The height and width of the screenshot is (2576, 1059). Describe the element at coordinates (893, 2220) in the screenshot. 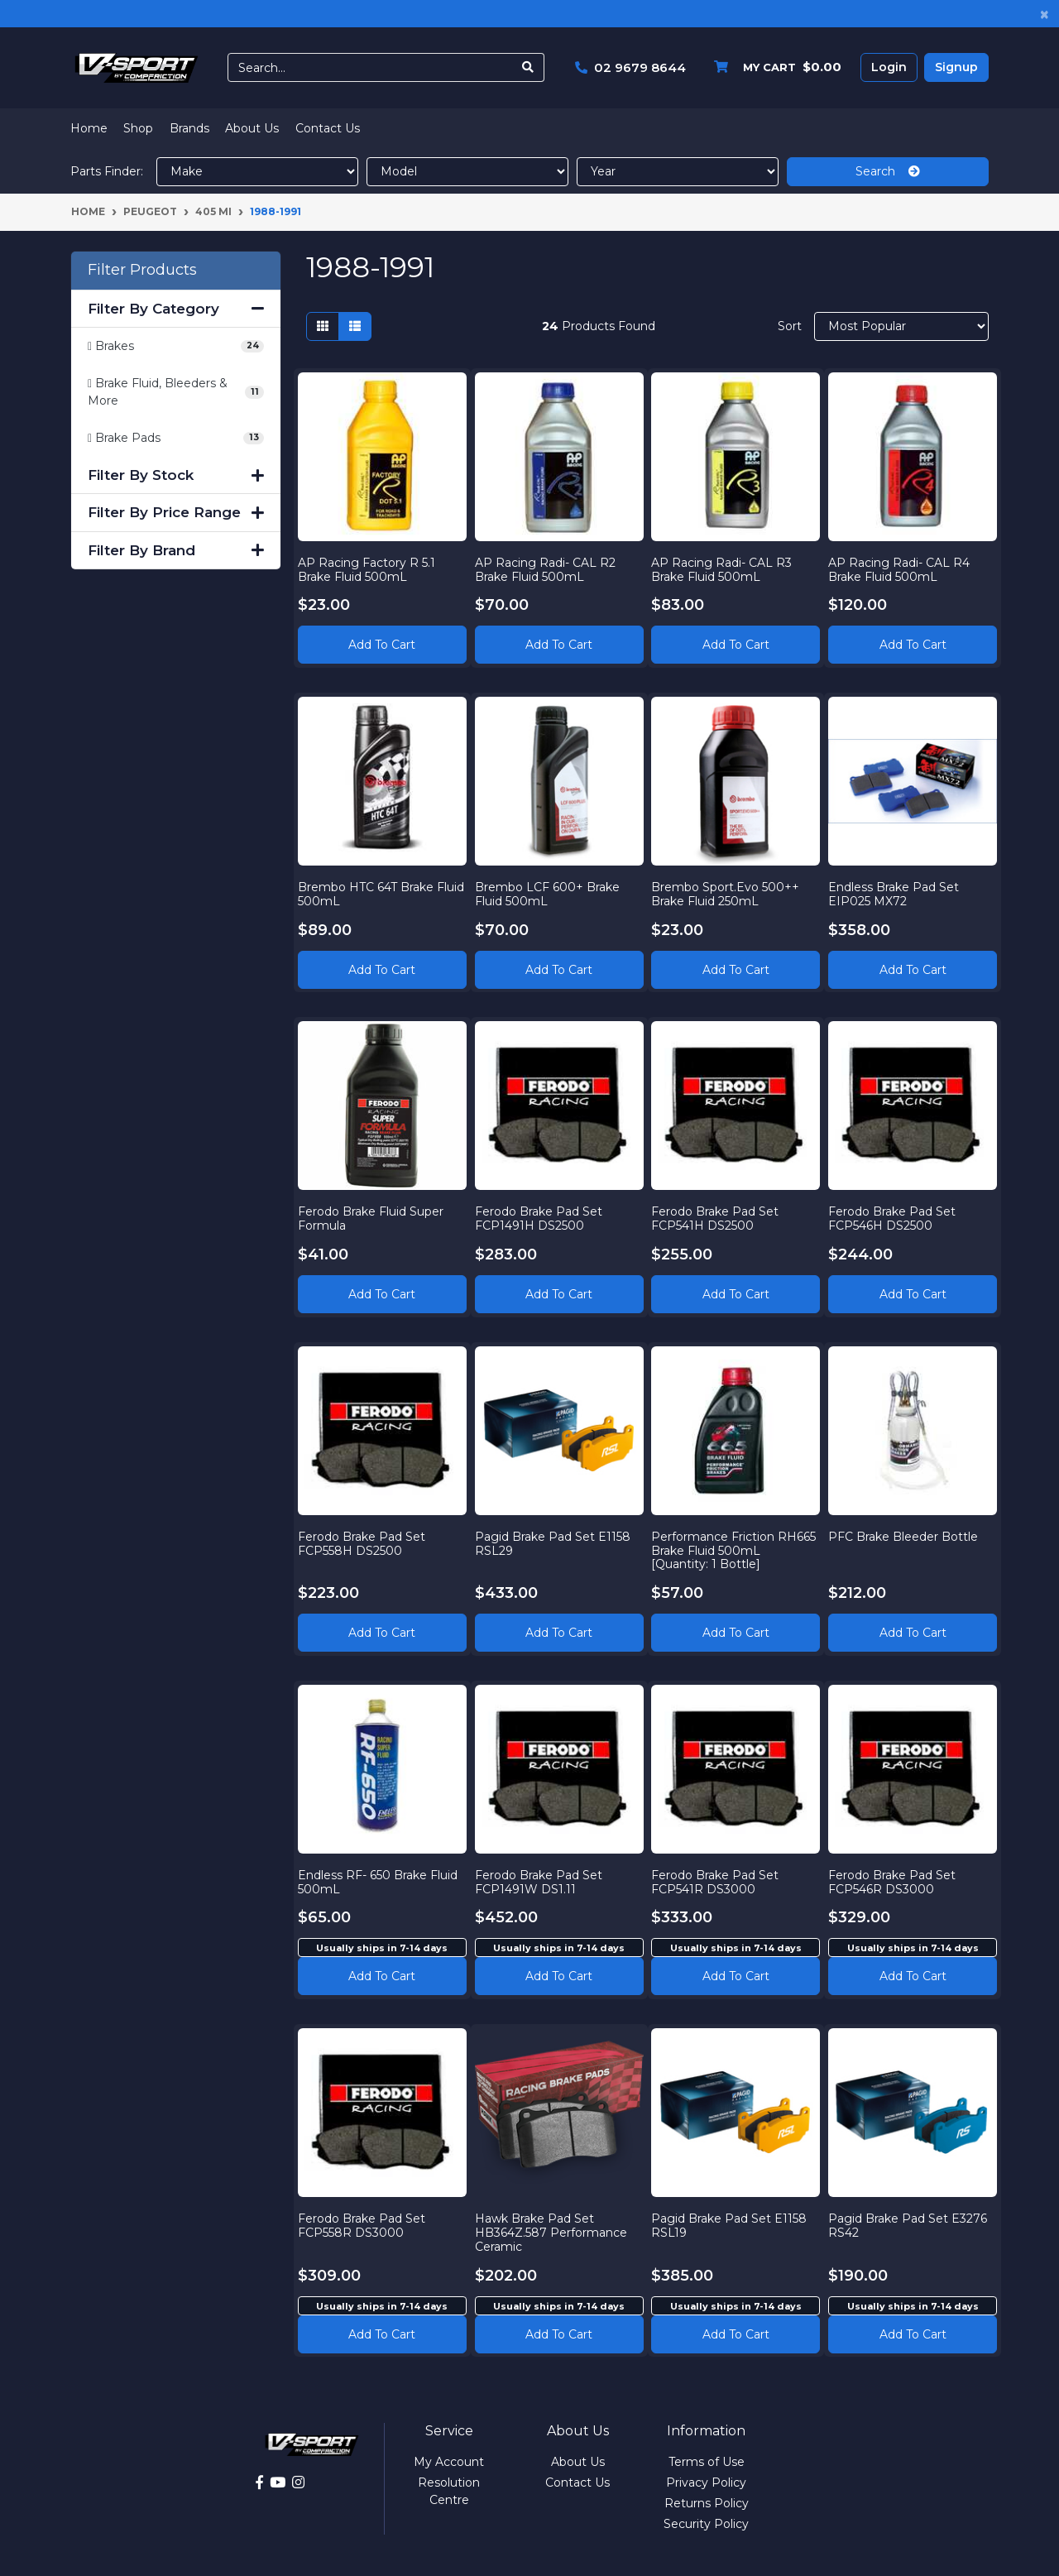

I see `Pagid Brake Pad Set E3276 RS42` at that location.